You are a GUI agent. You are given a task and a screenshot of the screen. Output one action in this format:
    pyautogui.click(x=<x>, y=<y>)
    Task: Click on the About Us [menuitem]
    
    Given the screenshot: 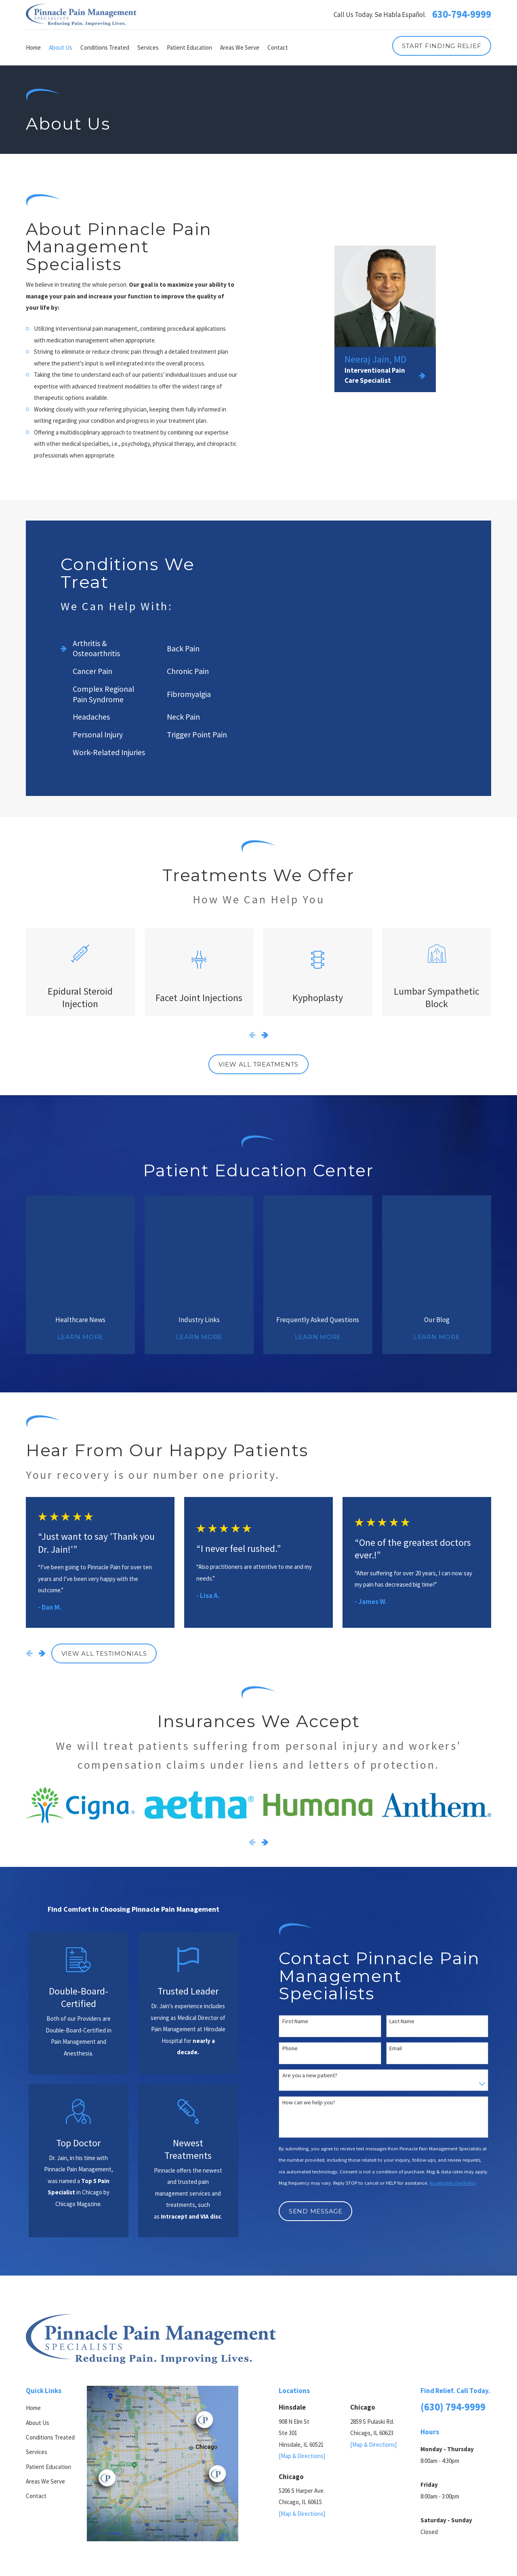 What is the action you would take?
    pyautogui.click(x=60, y=47)
    